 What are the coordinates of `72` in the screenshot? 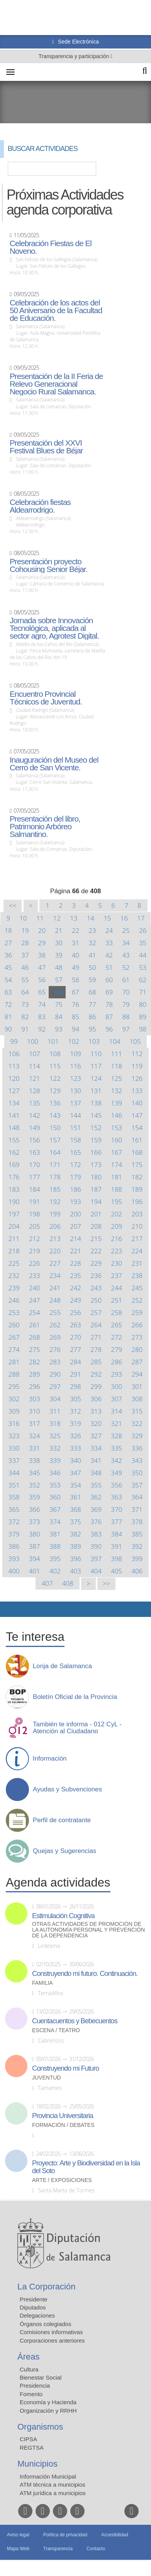 It's located at (8, 1004).